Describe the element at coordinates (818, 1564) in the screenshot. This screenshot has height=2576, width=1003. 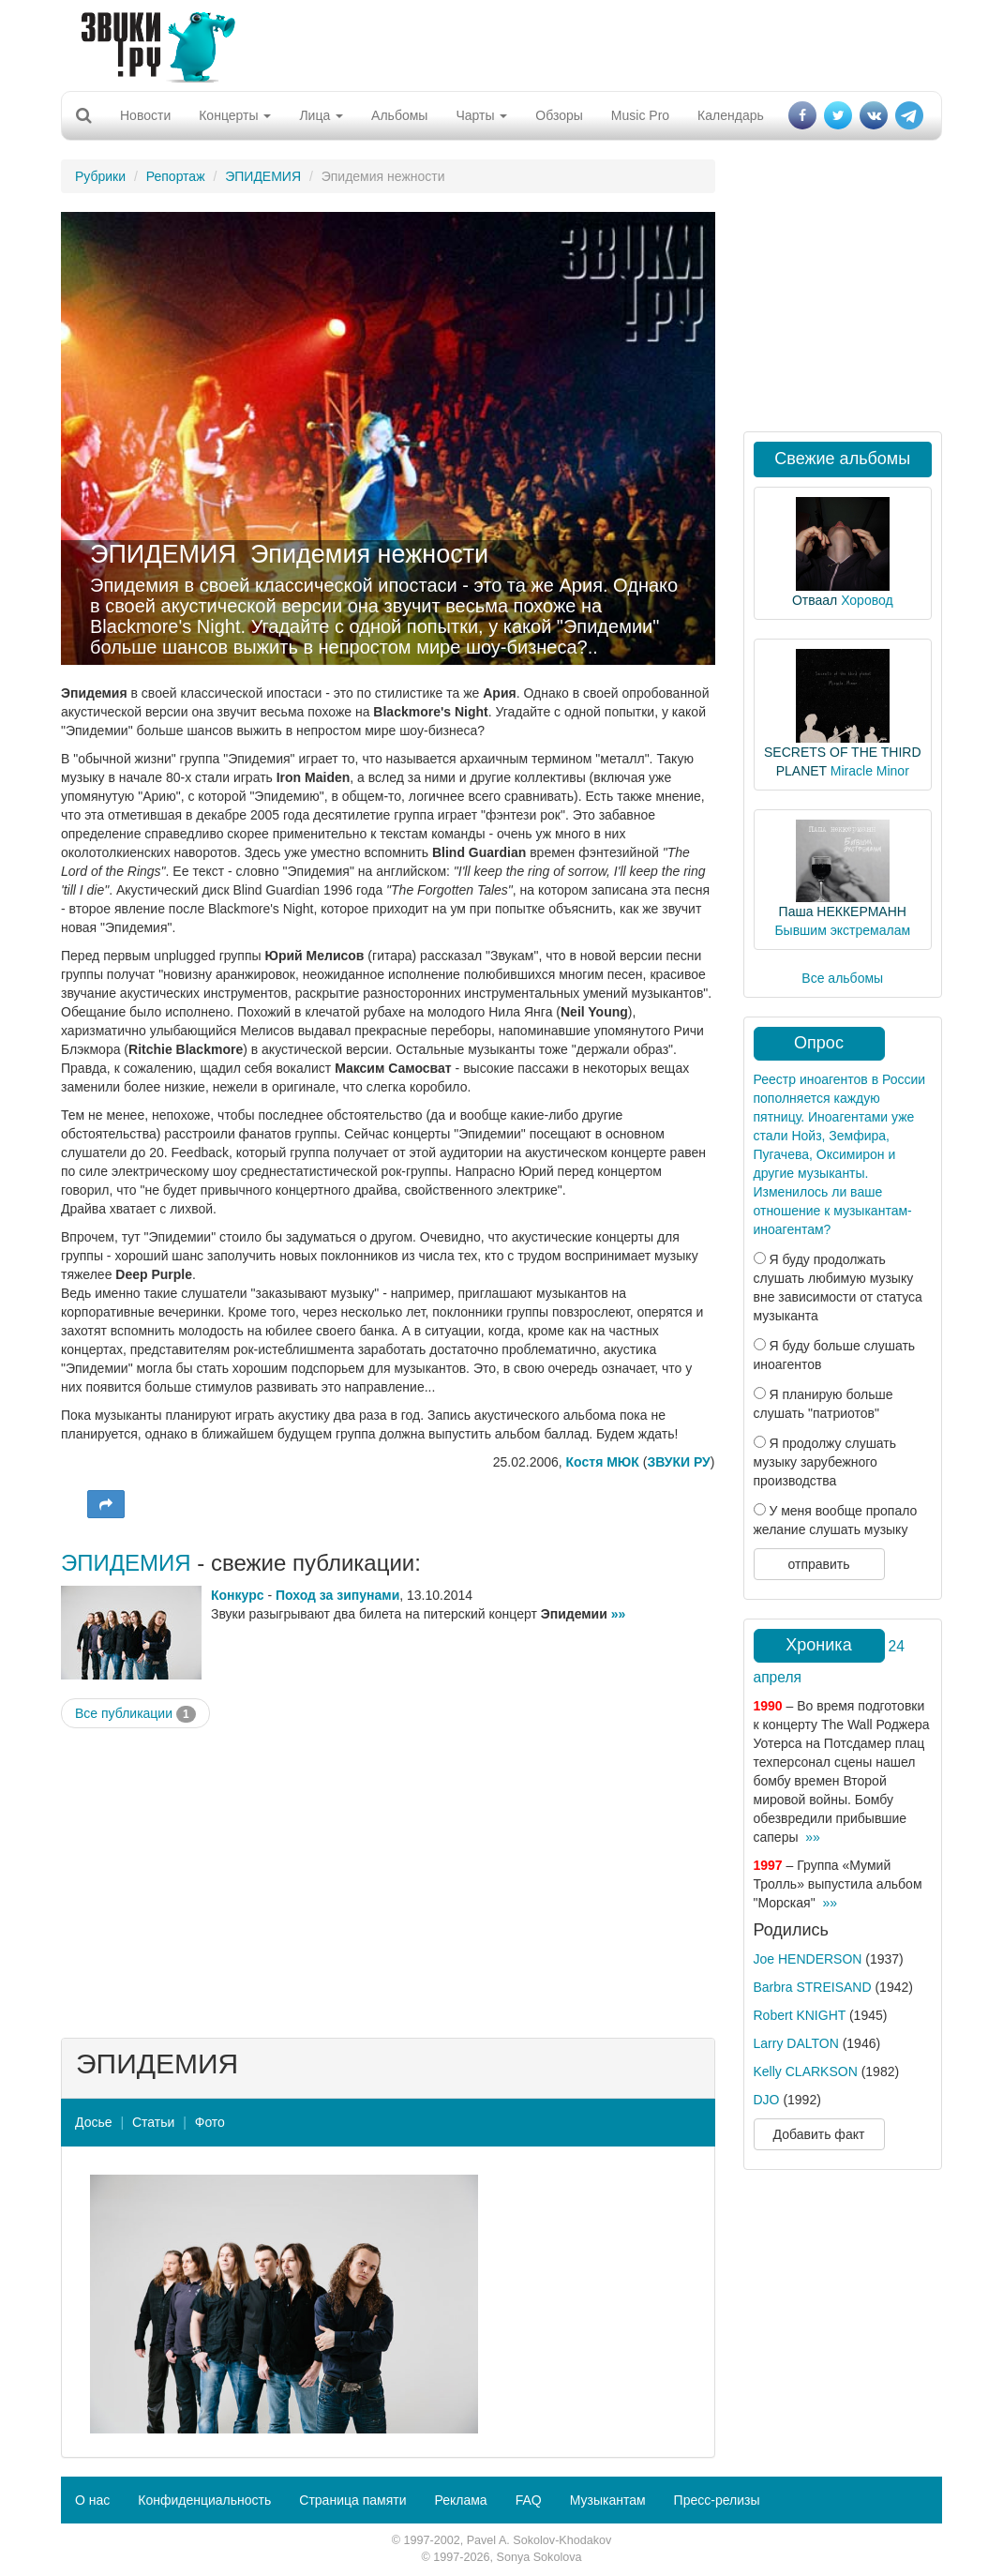
I see `отправить` at that location.